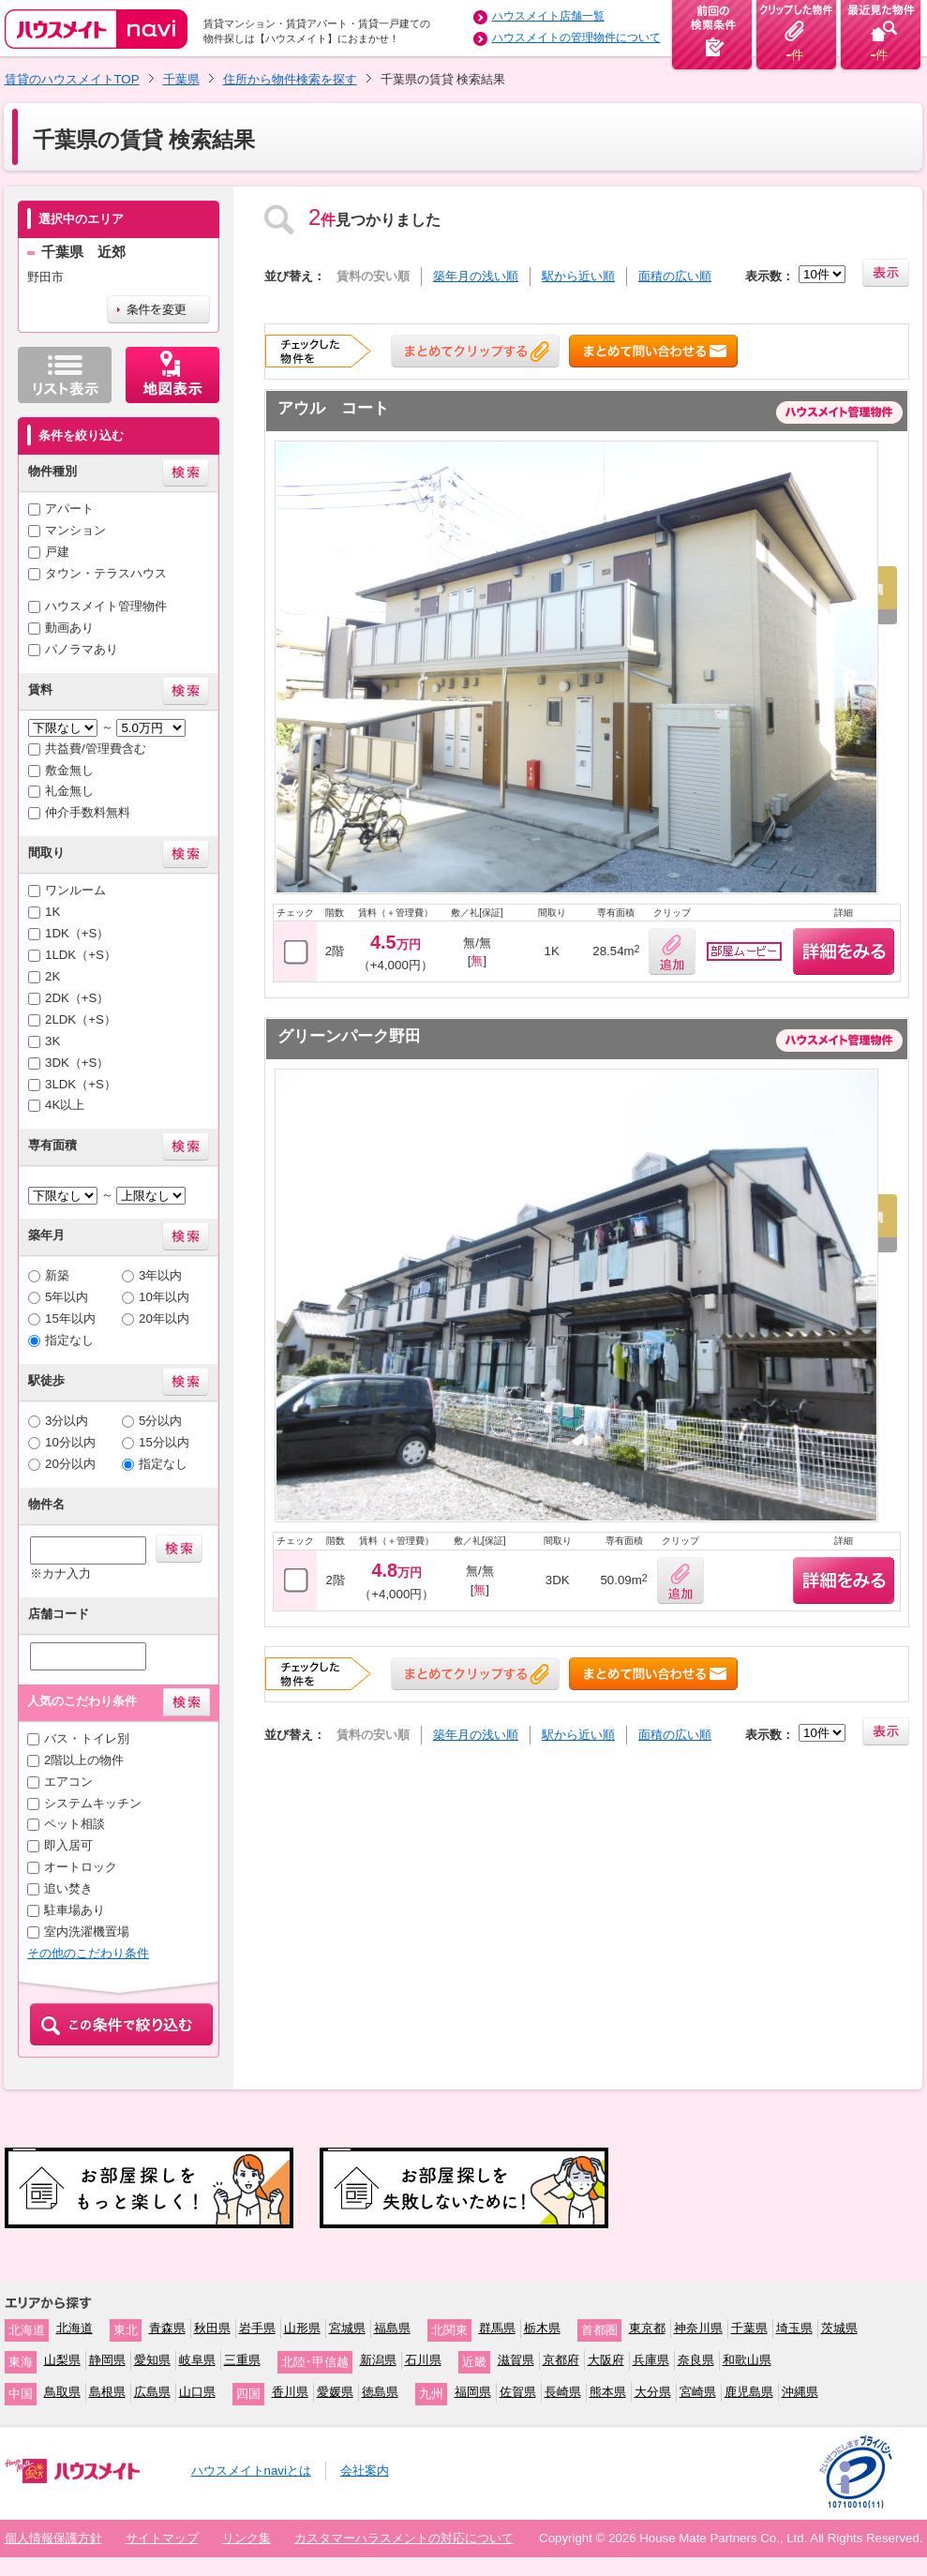 The height and width of the screenshot is (2576, 927). I want to click on 5分以内, so click(160, 1421).